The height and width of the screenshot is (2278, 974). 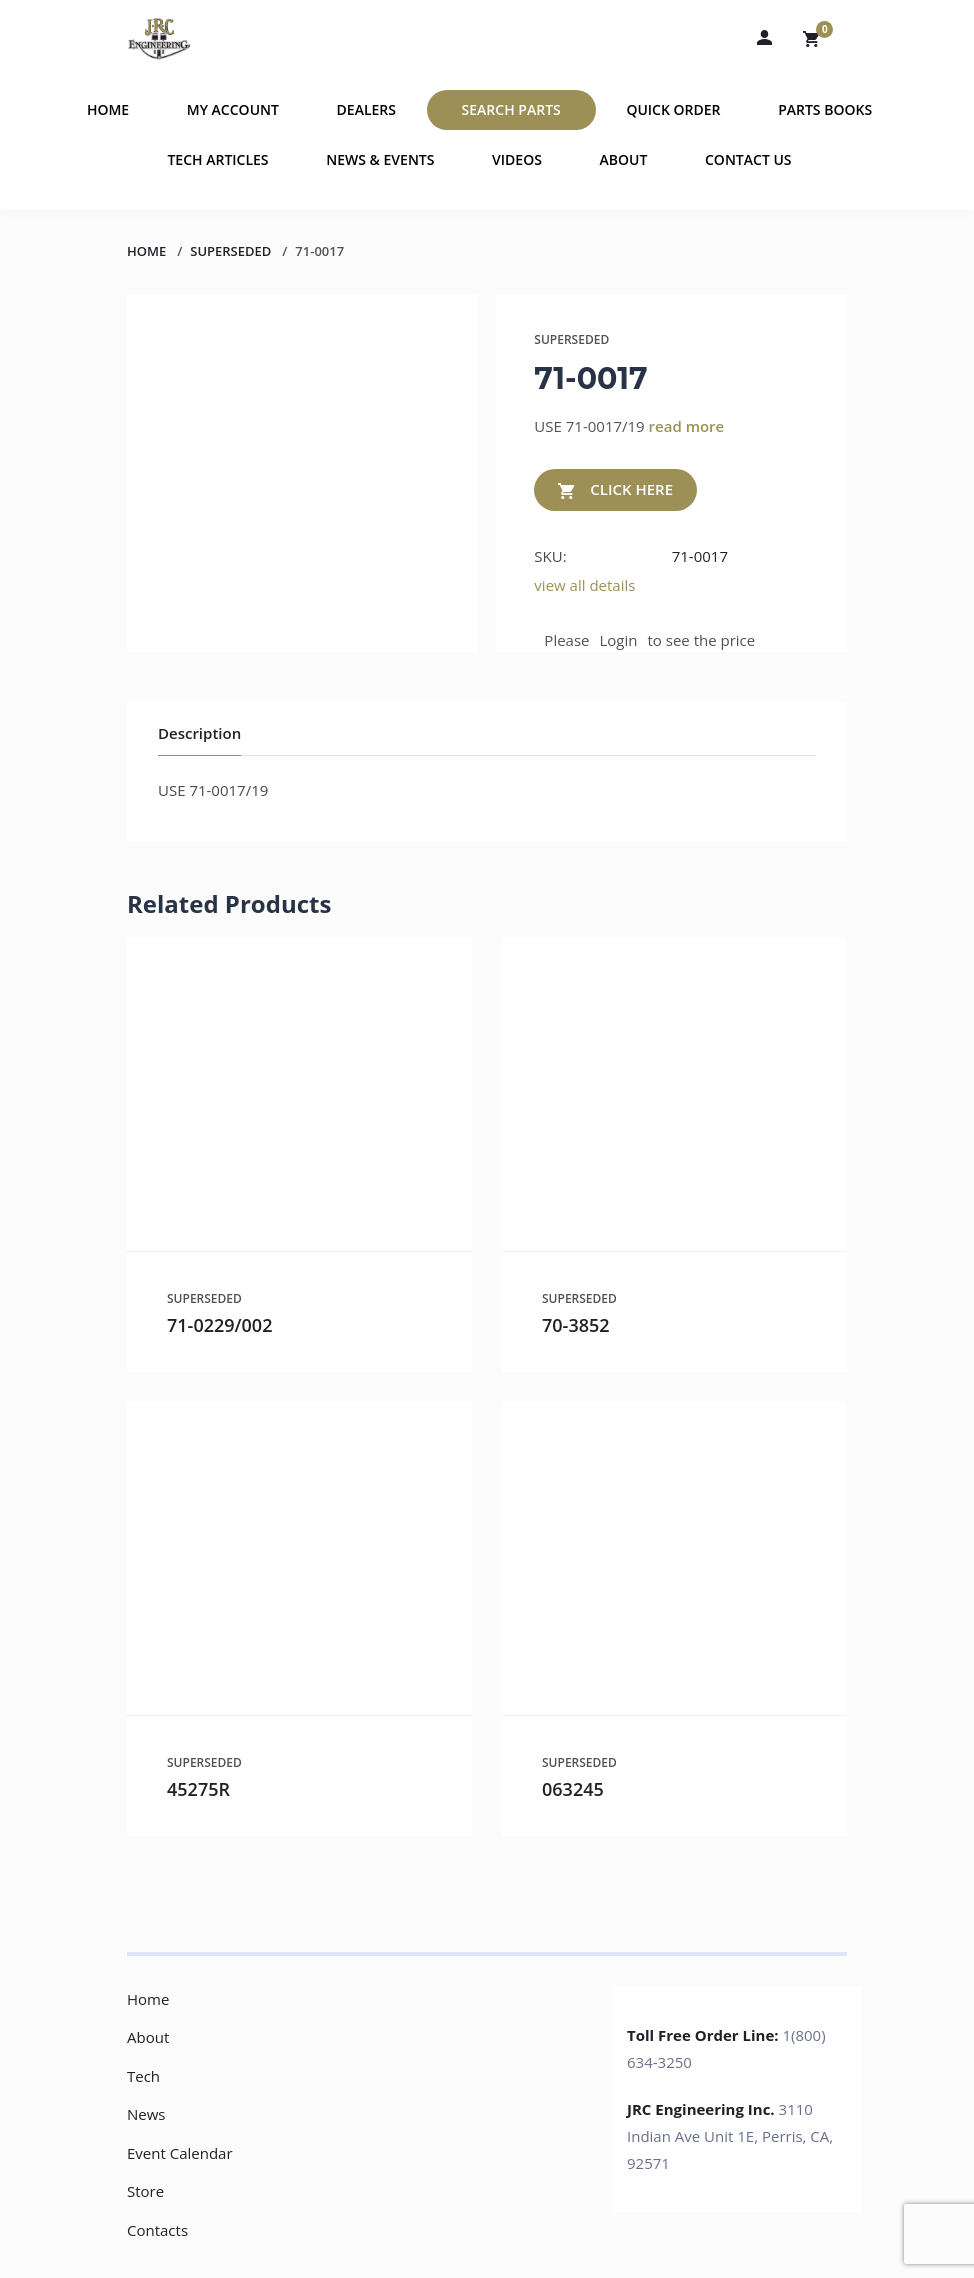 What do you see at coordinates (825, 109) in the screenshot?
I see `Parts Books` at bounding box center [825, 109].